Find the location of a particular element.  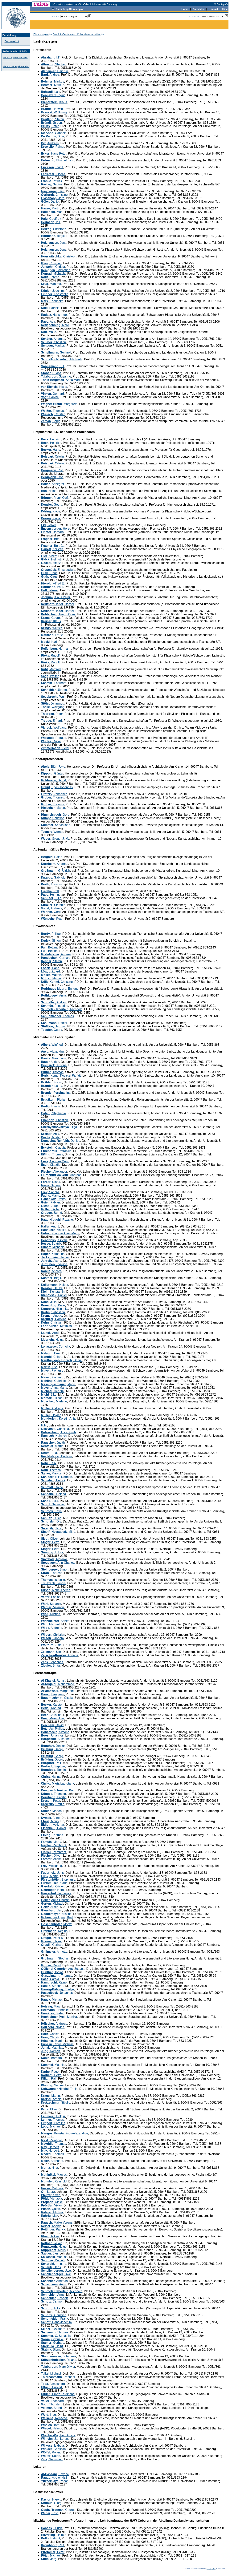

, Erna is located at coordinates (50, 1353).